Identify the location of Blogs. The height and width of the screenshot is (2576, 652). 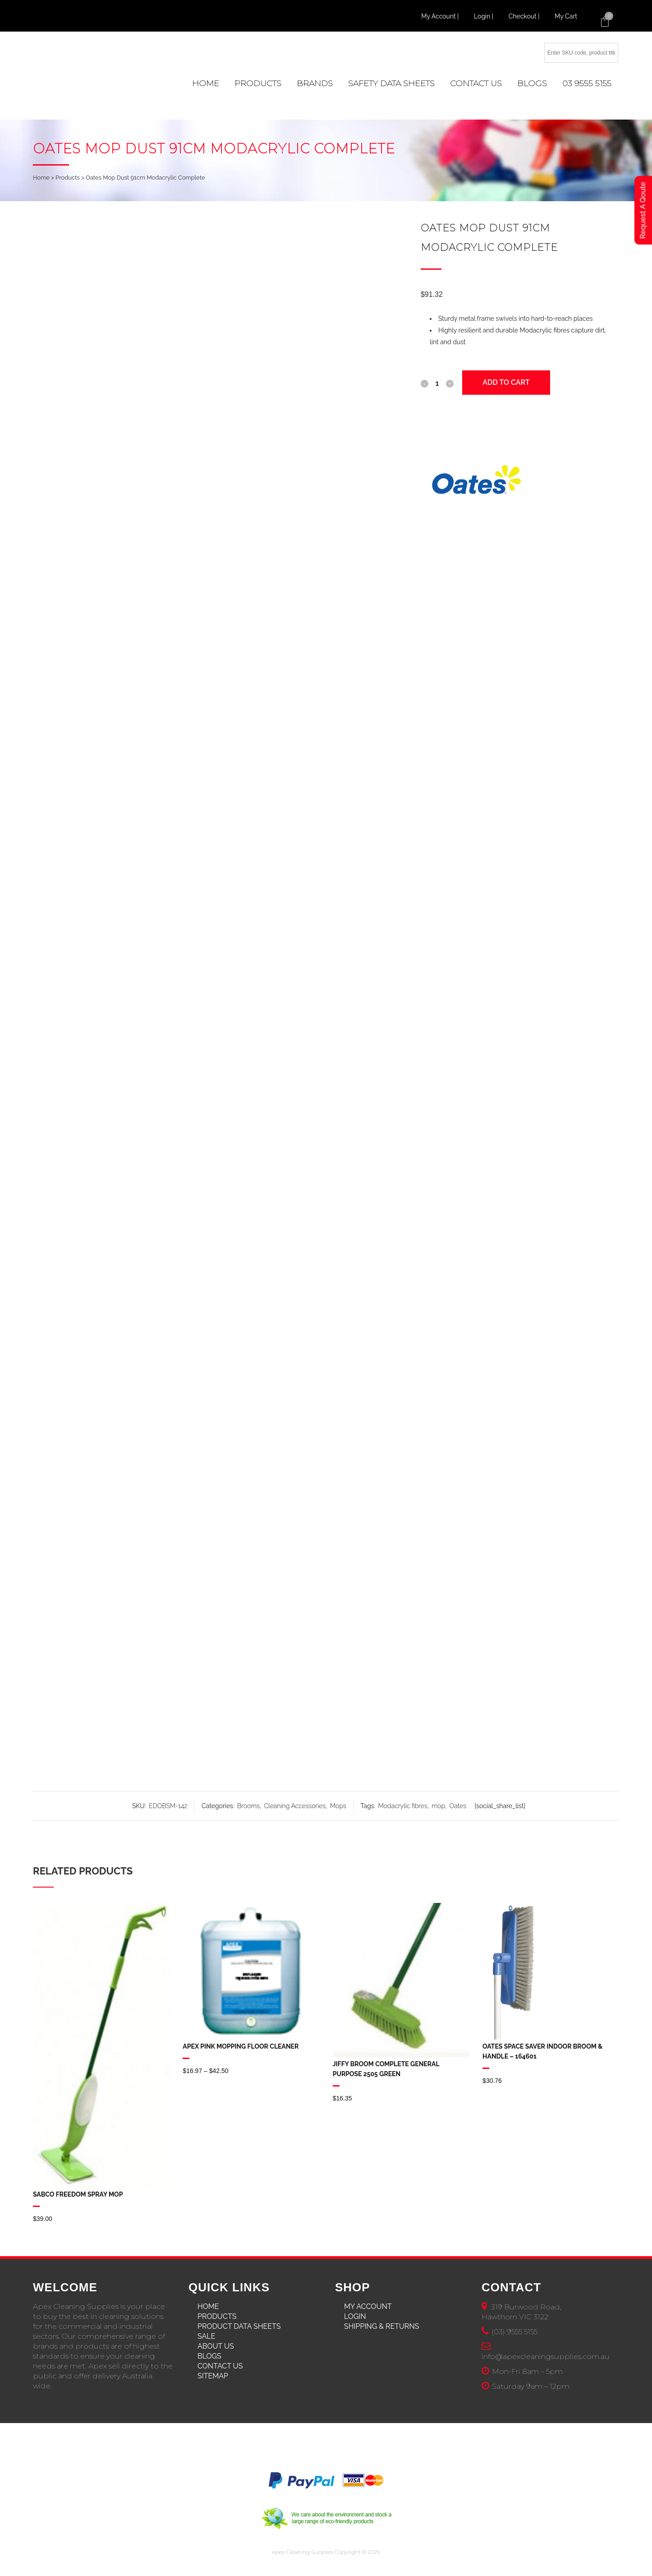
(209, 2356).